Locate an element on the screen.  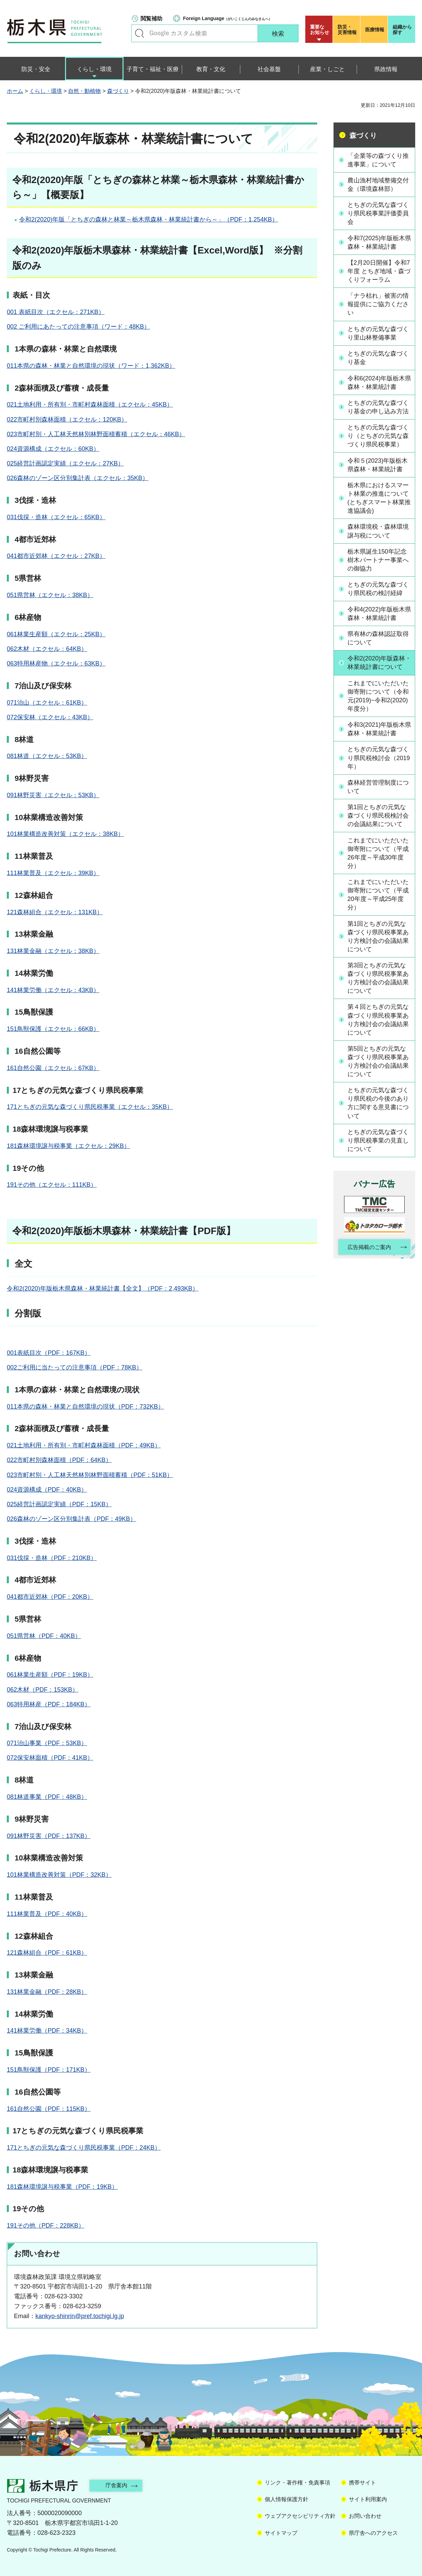
自然・動植物 is located at coordinates (84, 91).